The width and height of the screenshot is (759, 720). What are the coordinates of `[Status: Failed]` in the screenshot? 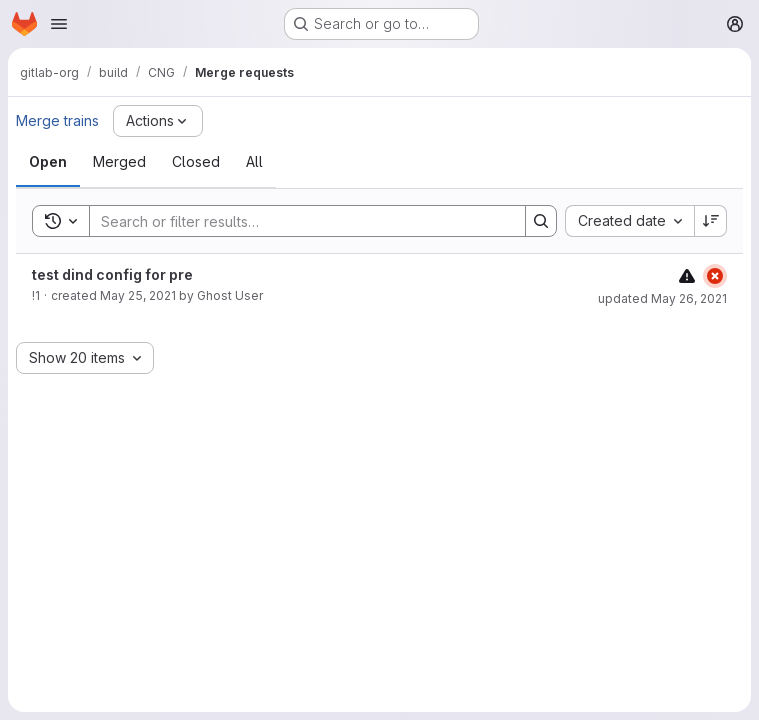 It's located at (715, 276).